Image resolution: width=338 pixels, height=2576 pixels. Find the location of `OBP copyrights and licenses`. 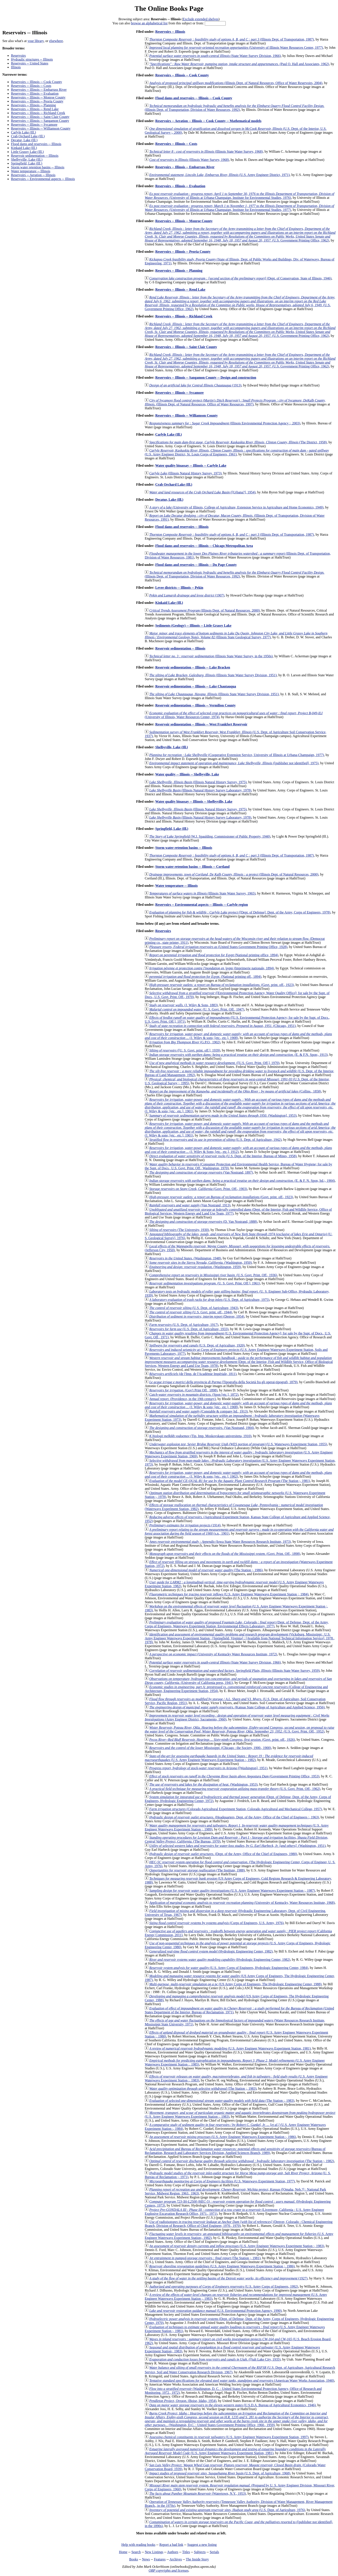

OBP copyrights and licenses is located at coordinates (168, 2570).